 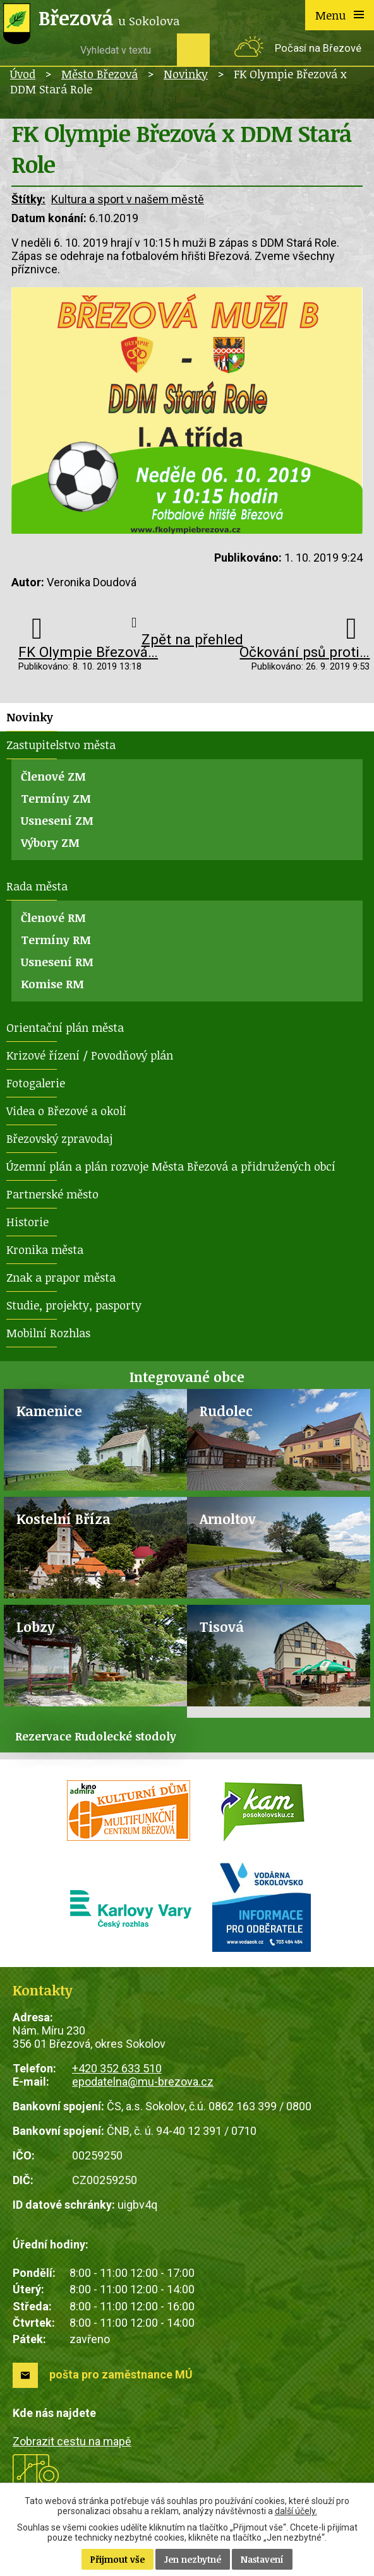 What do you see at coordinates (66, 1110) in the screenshot?
I see `Videa o Březové a okolí` at bounding box center [66, 1110].